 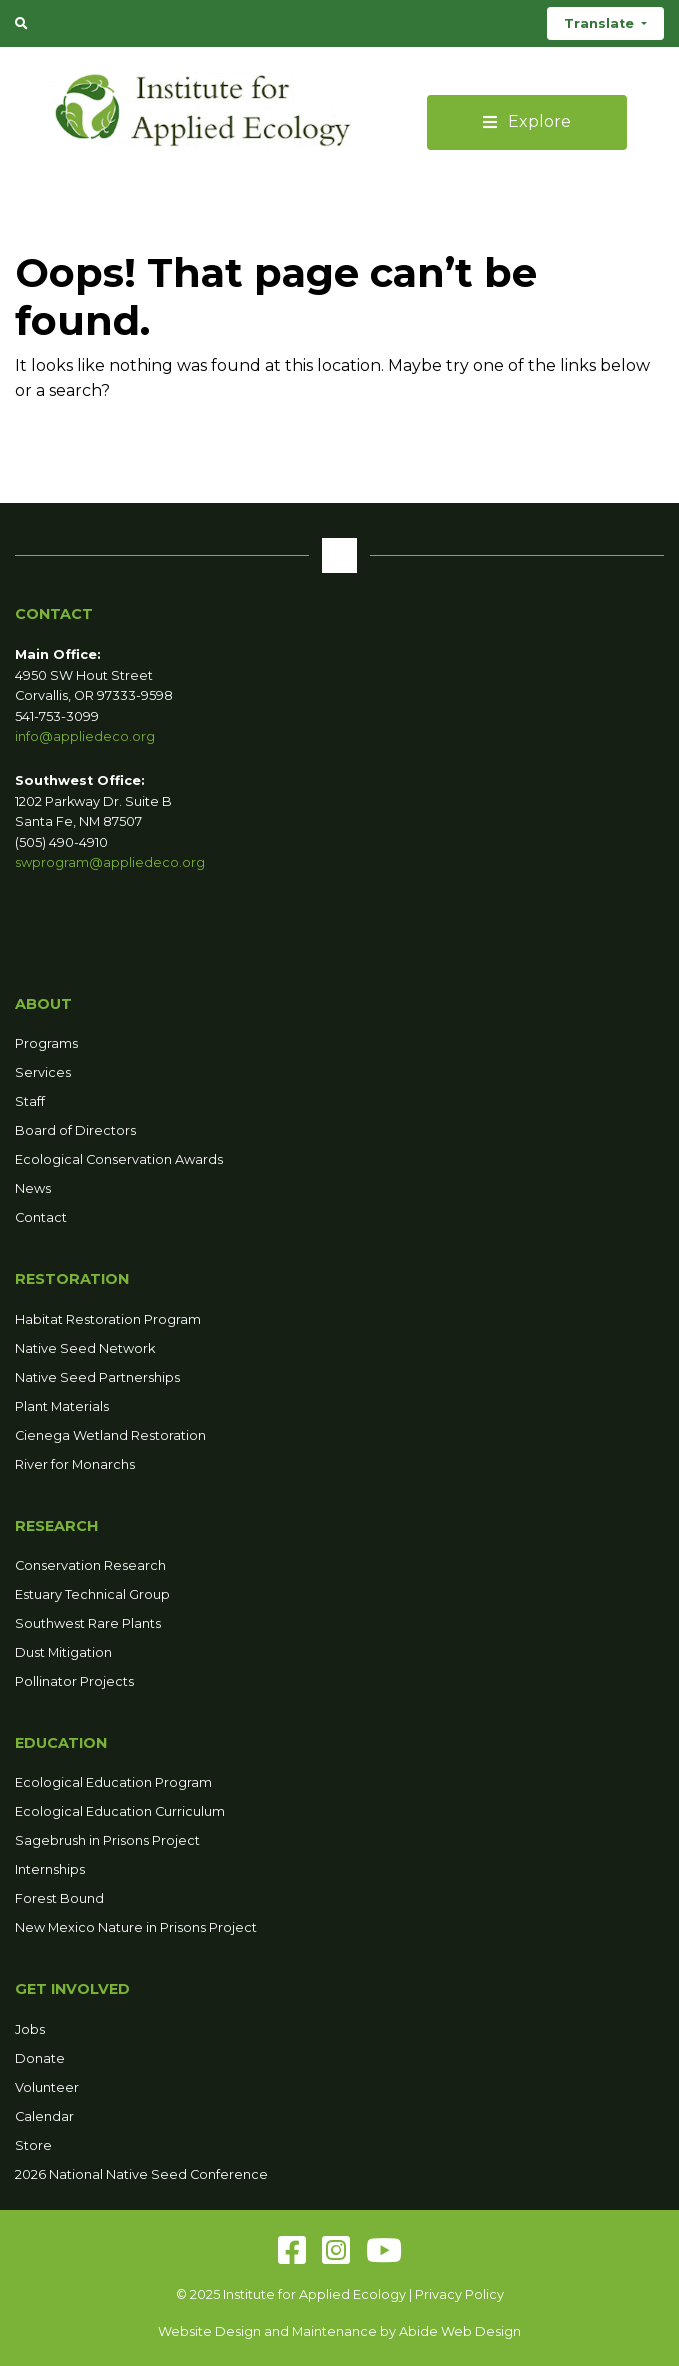 What do you see at coordinates (339, 2331) in the screenshot?
I see `Website Design and Maintenance by Abide Web Design` at bounding box center [339, 2331].